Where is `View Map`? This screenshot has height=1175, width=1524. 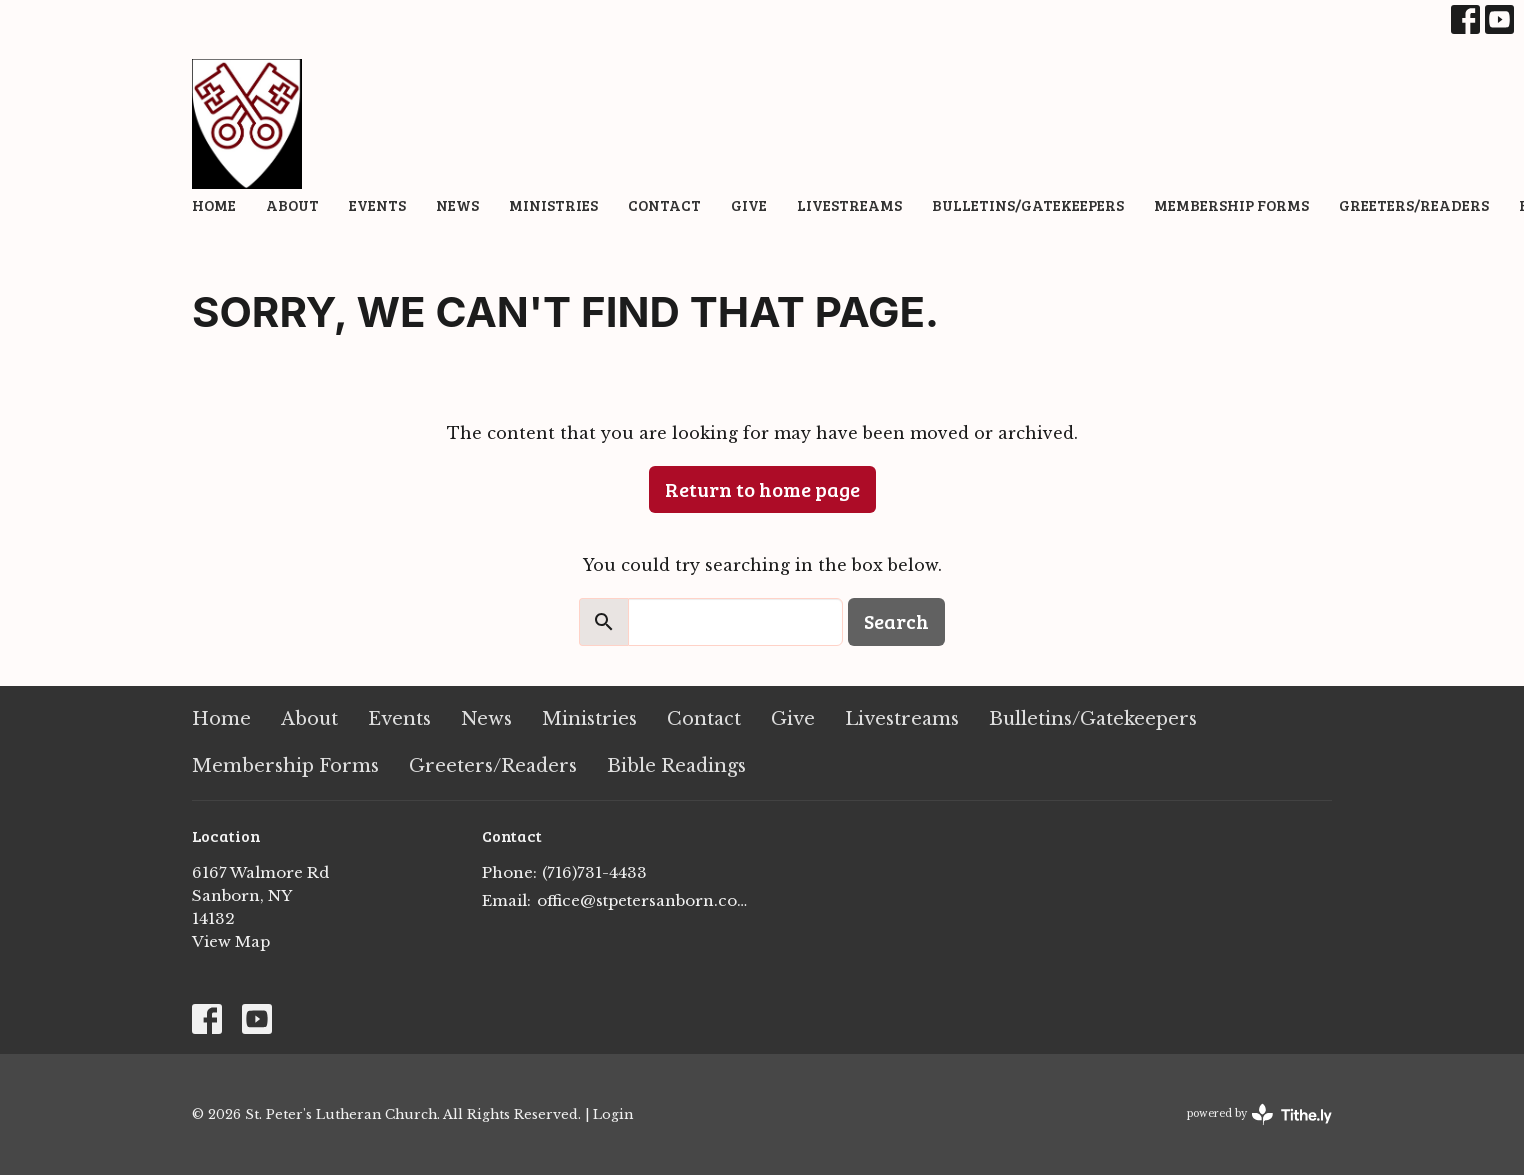 View Map is located at coordinates (231, 941).